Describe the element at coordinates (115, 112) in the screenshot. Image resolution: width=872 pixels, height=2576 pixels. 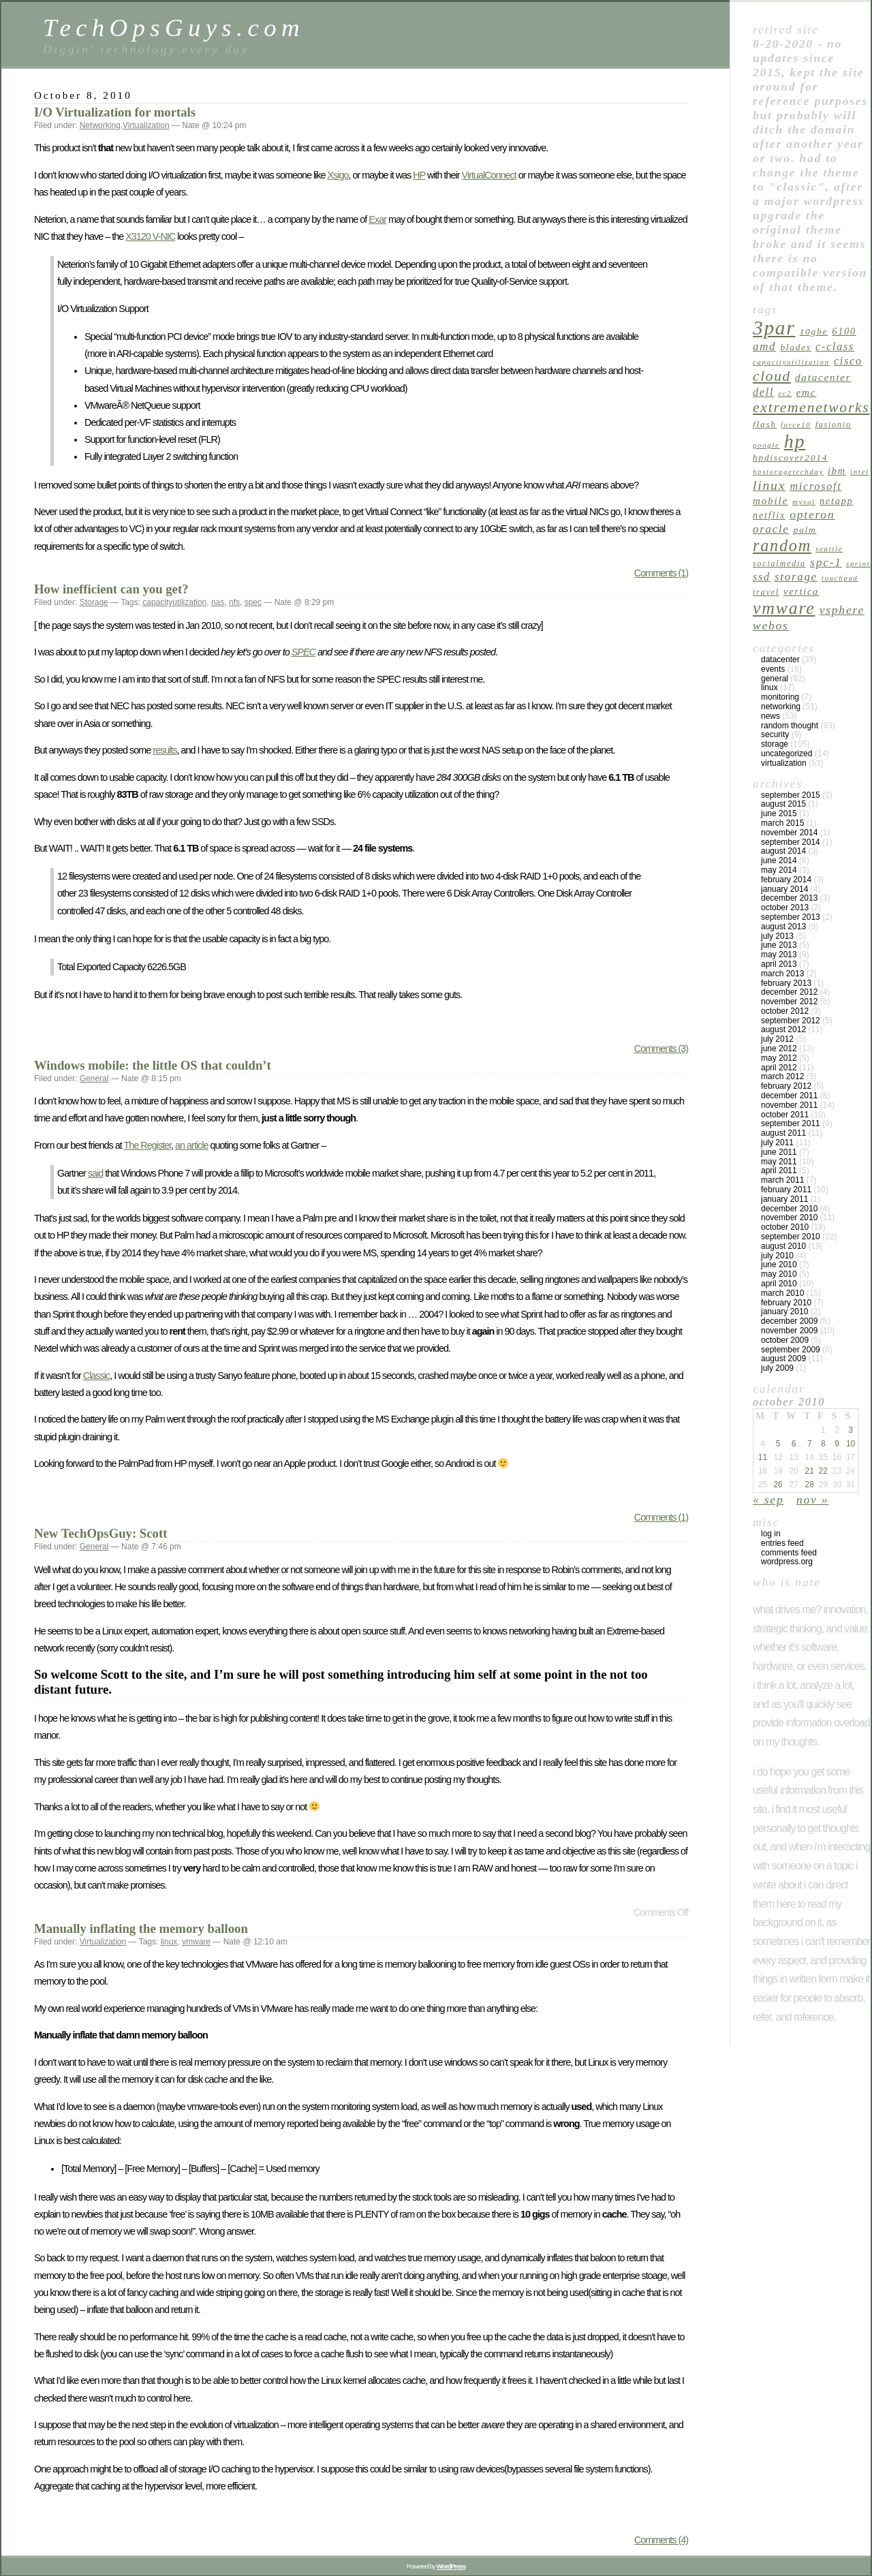
I see `I/O Virtualization for mortals` at that location.